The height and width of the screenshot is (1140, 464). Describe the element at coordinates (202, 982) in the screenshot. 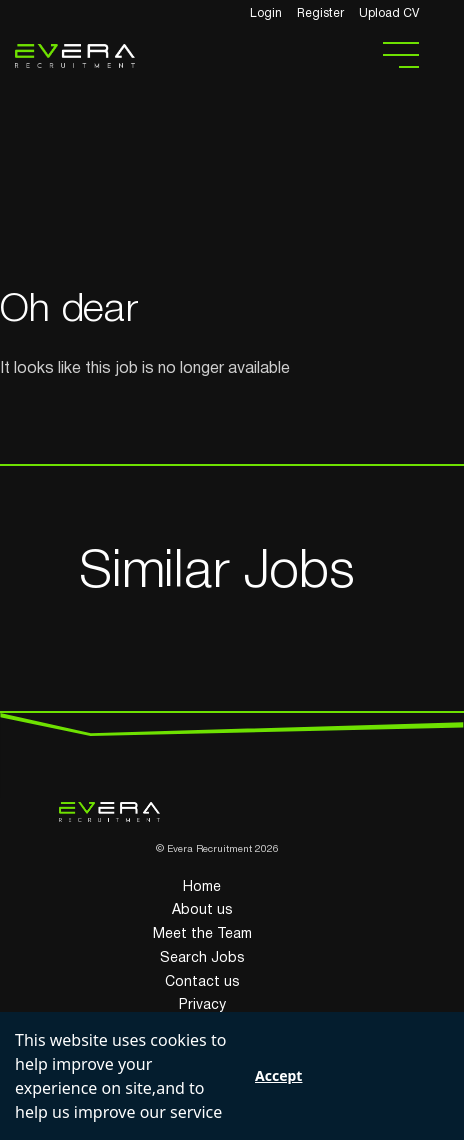

I see `Contact us` at that location.